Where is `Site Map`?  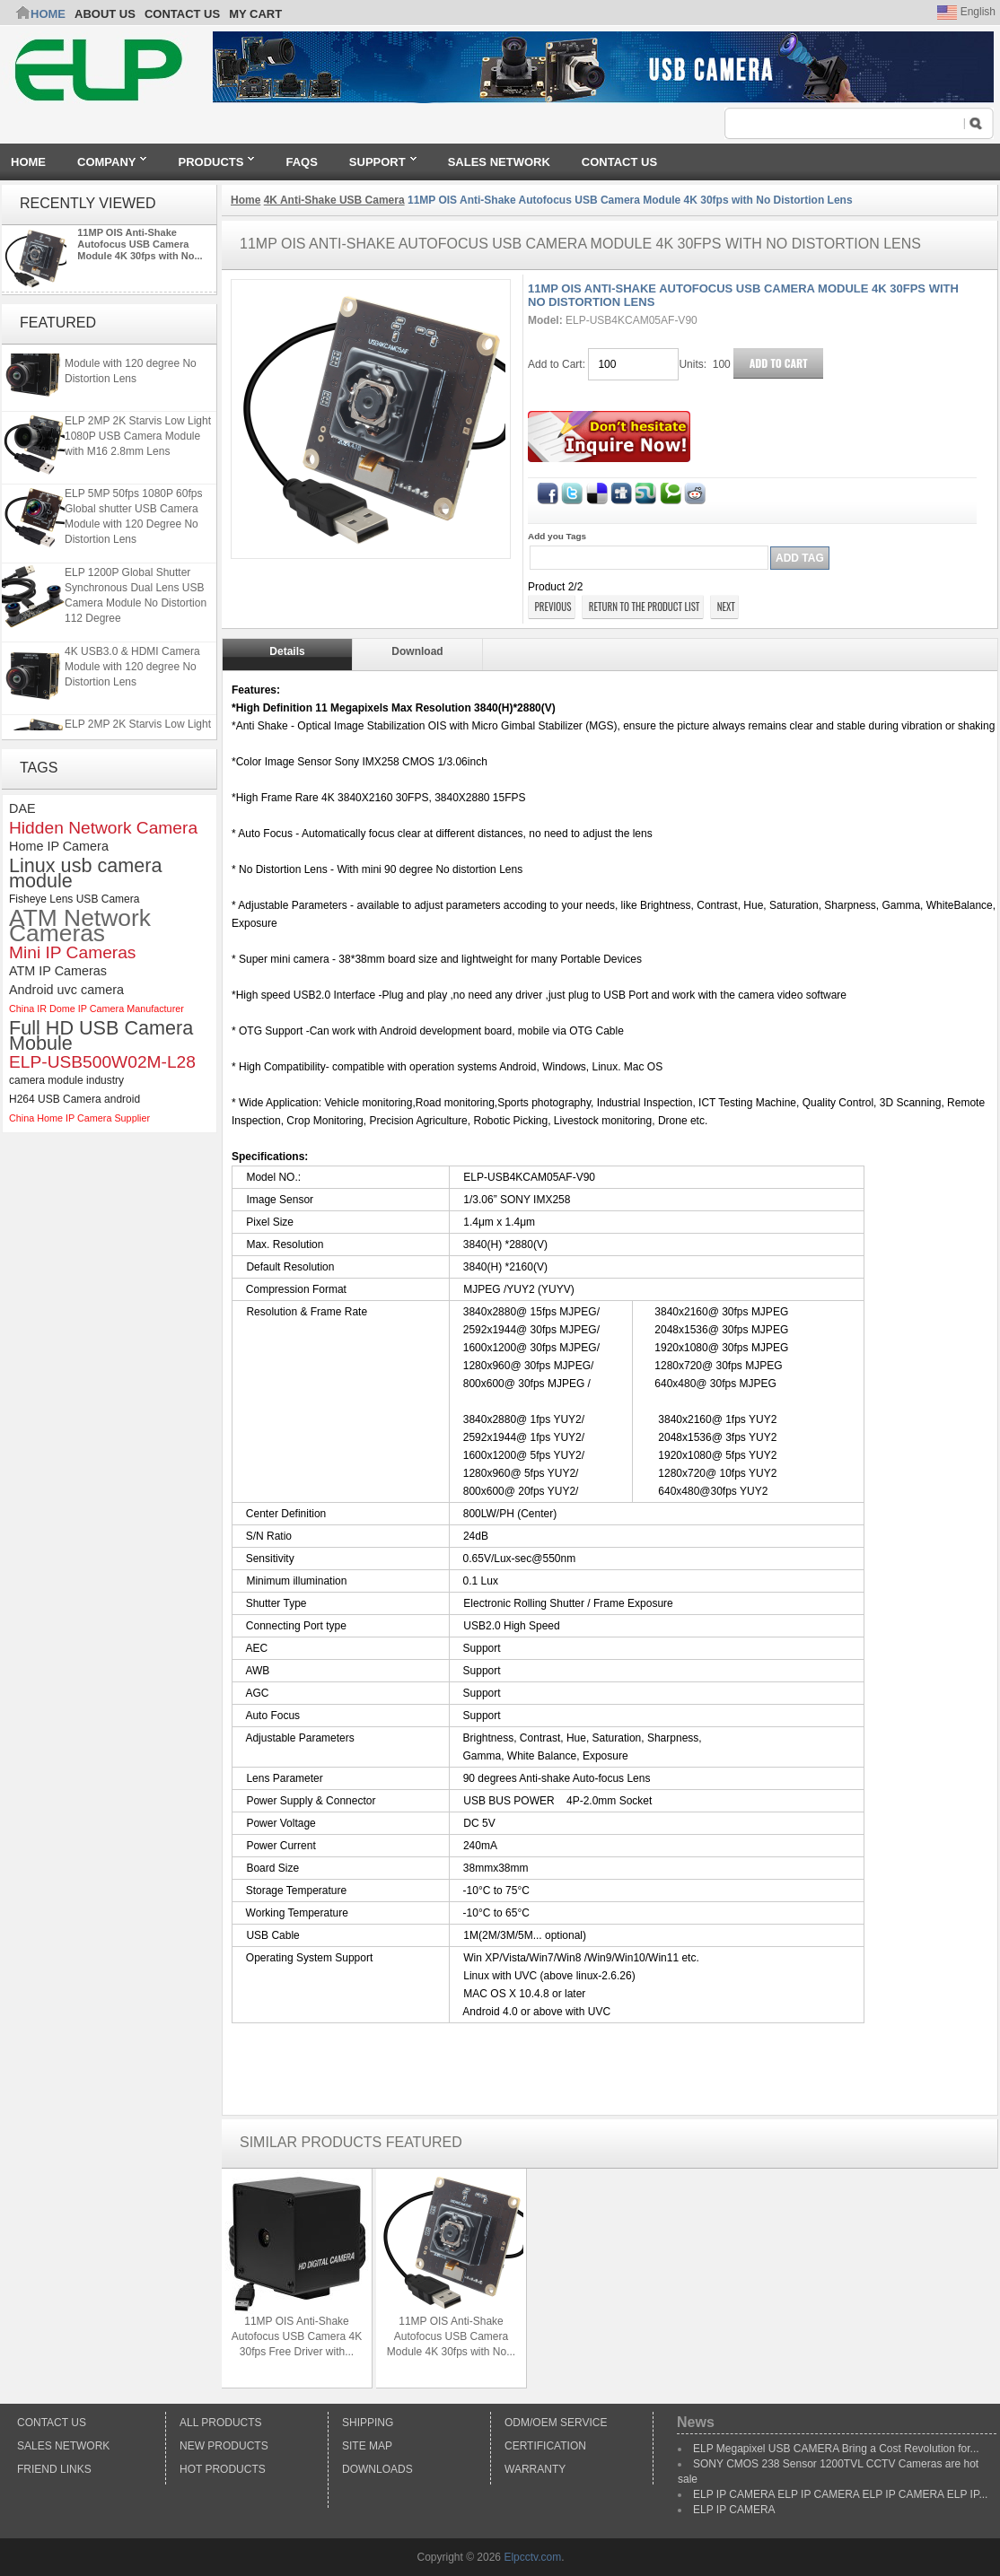
Site Map is located at coordinates (367, 2446).